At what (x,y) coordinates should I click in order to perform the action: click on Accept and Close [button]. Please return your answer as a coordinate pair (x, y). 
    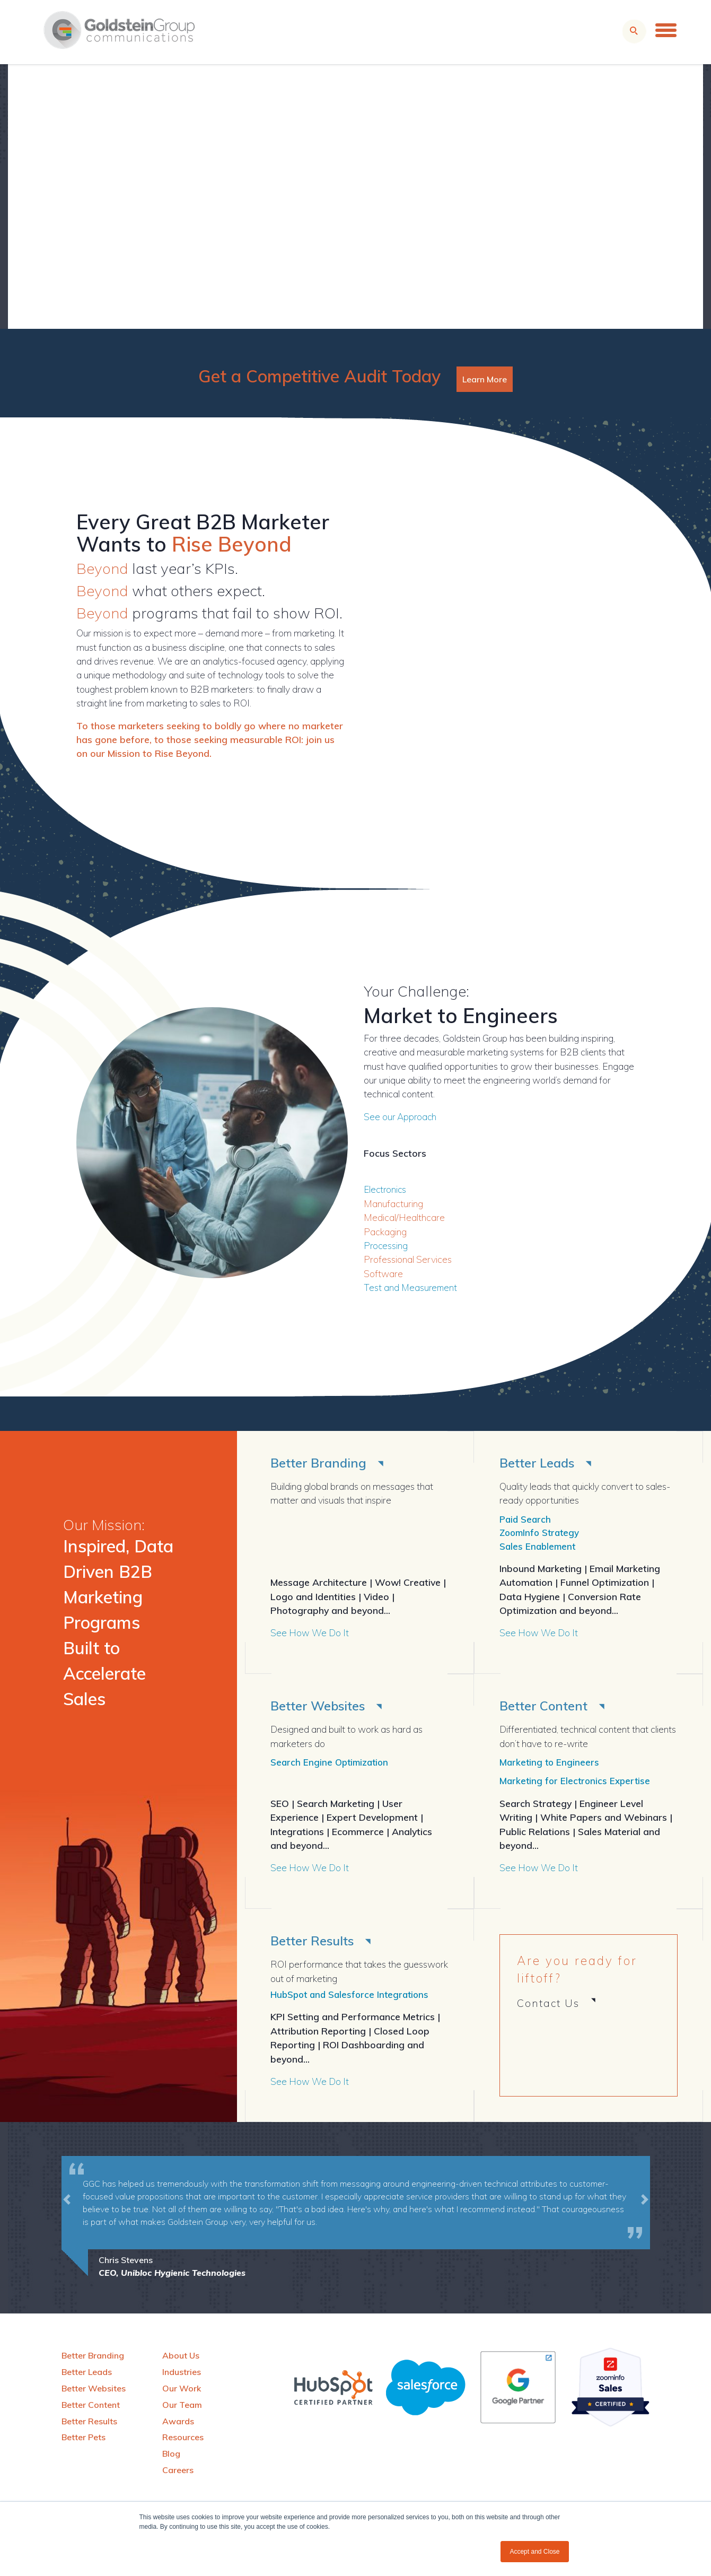
    Looking at the image, I should click on (534, 2551).